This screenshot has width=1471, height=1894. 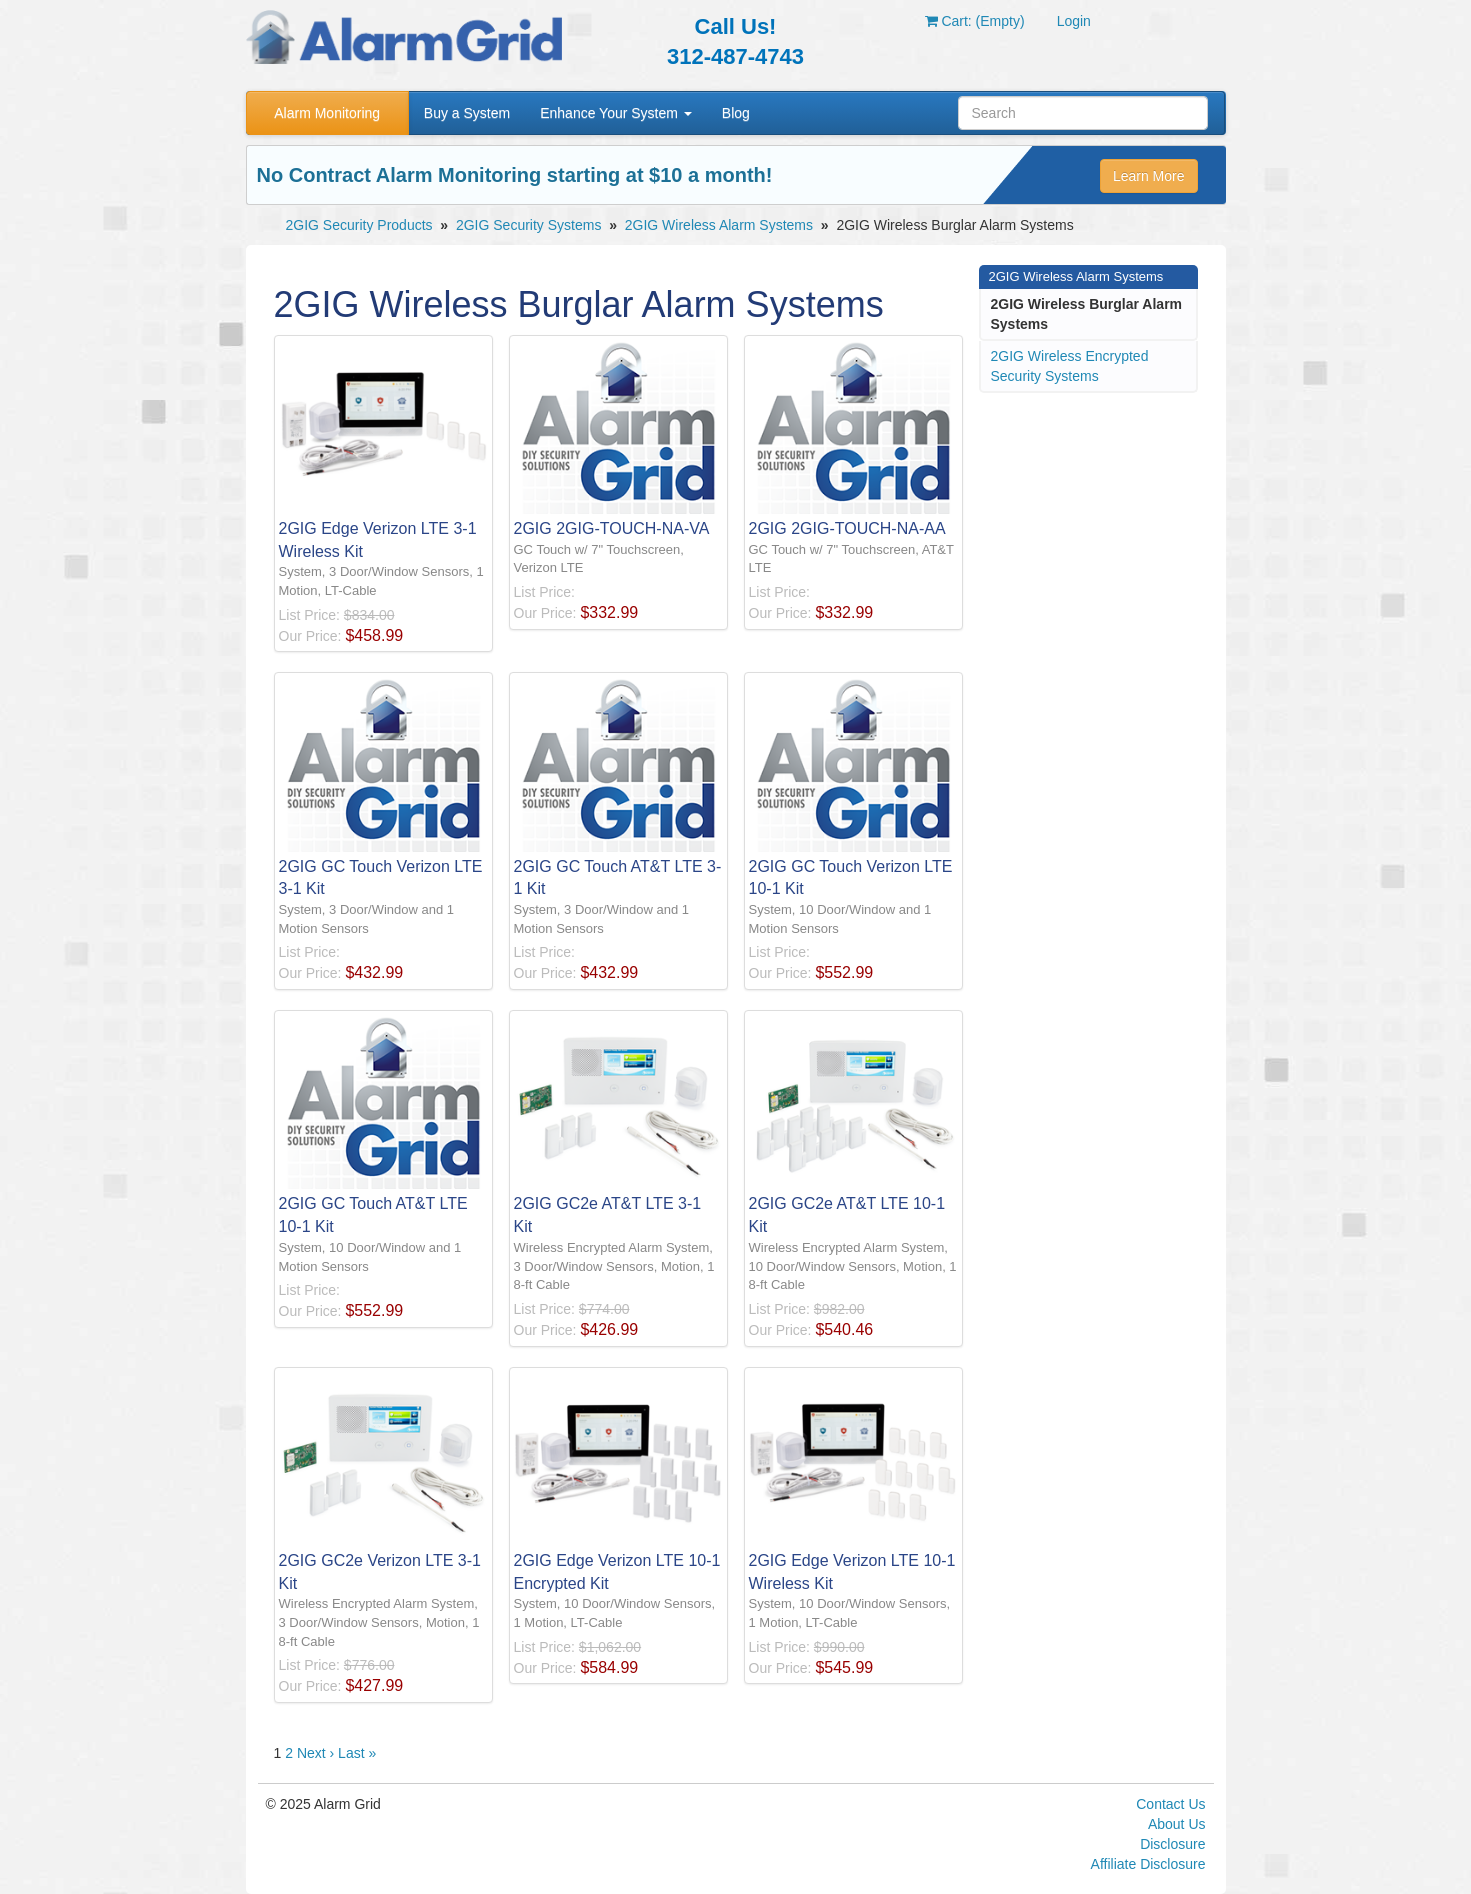 What do you see at coordinates (357, 1753) in the screenshot?
I see `Last »` at bounding box center [357, 1753].